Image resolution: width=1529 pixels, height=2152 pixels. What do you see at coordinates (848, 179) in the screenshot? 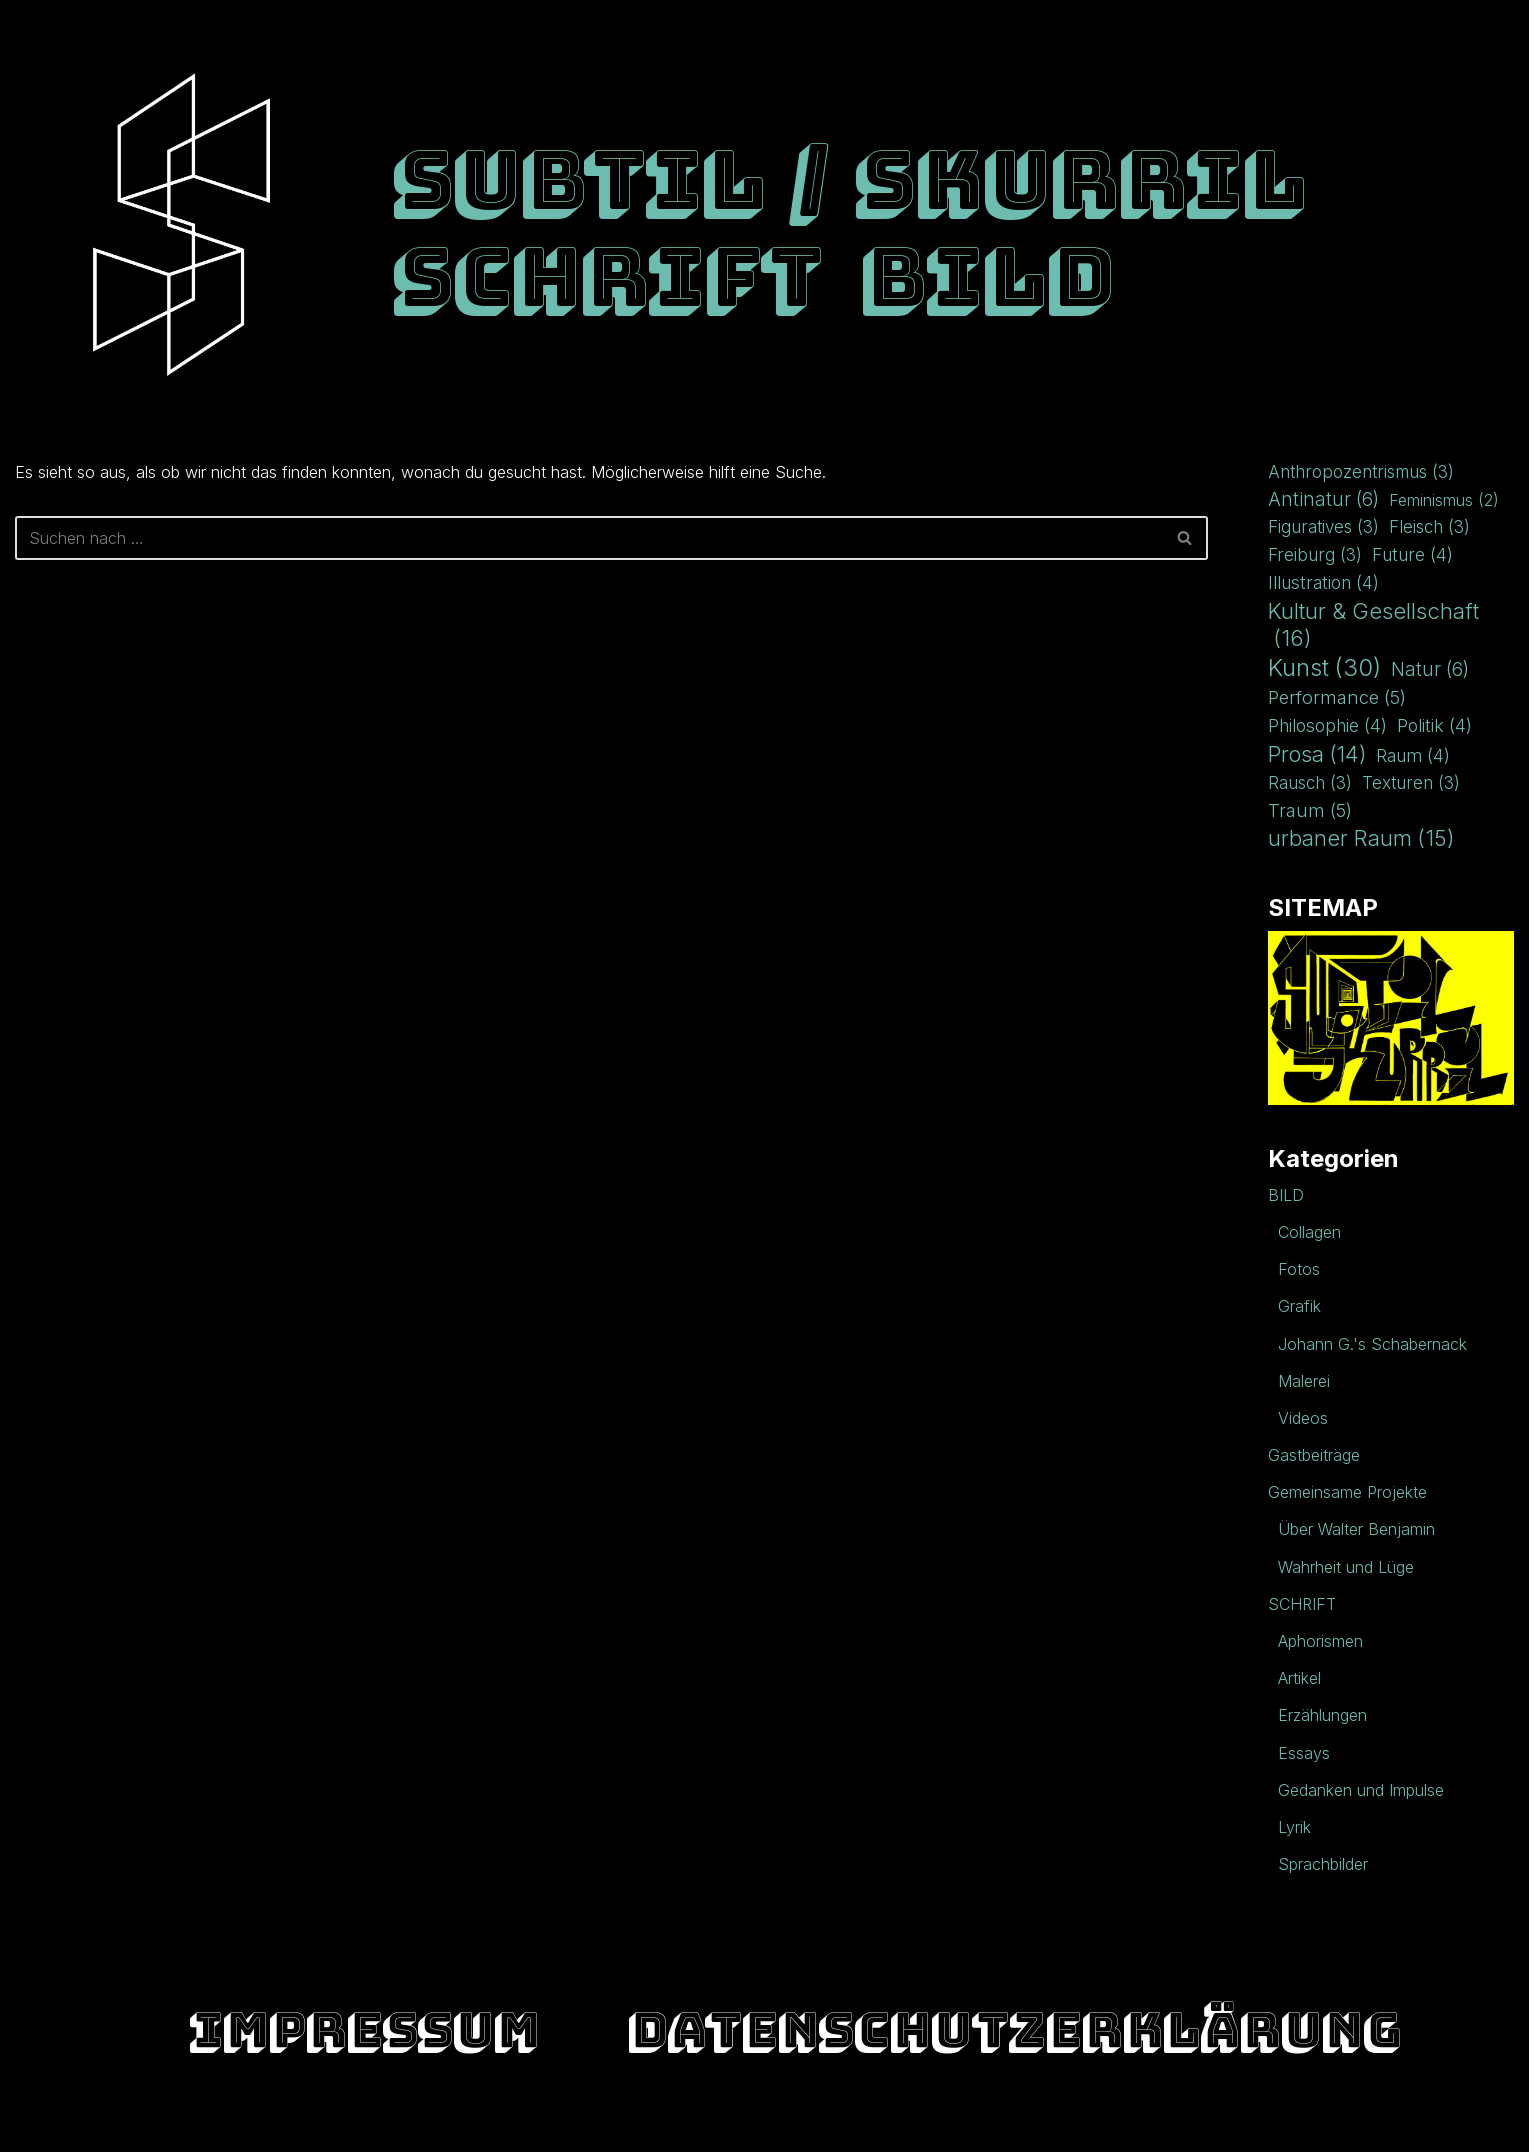
I see `SUBTIL / SKURRIL` at bounding box center [848, 179].